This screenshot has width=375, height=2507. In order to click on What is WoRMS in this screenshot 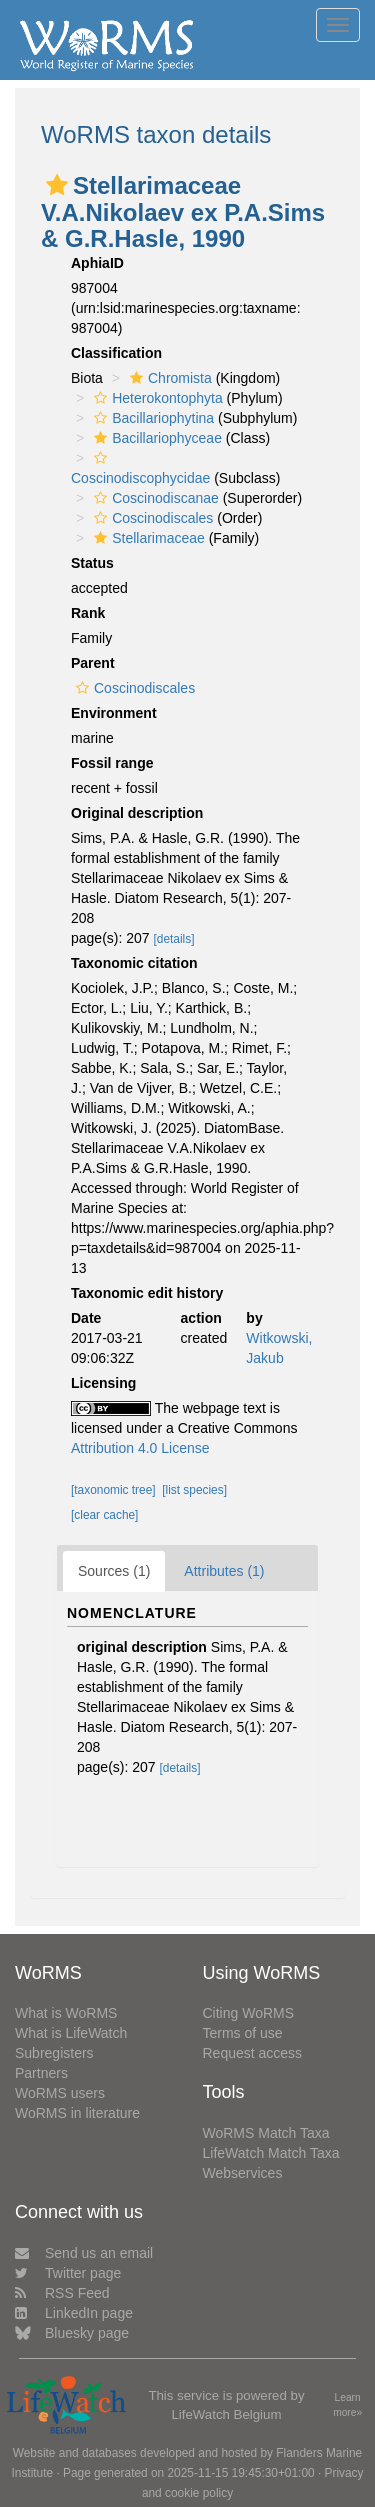, I will do `click(66, 2013)`.